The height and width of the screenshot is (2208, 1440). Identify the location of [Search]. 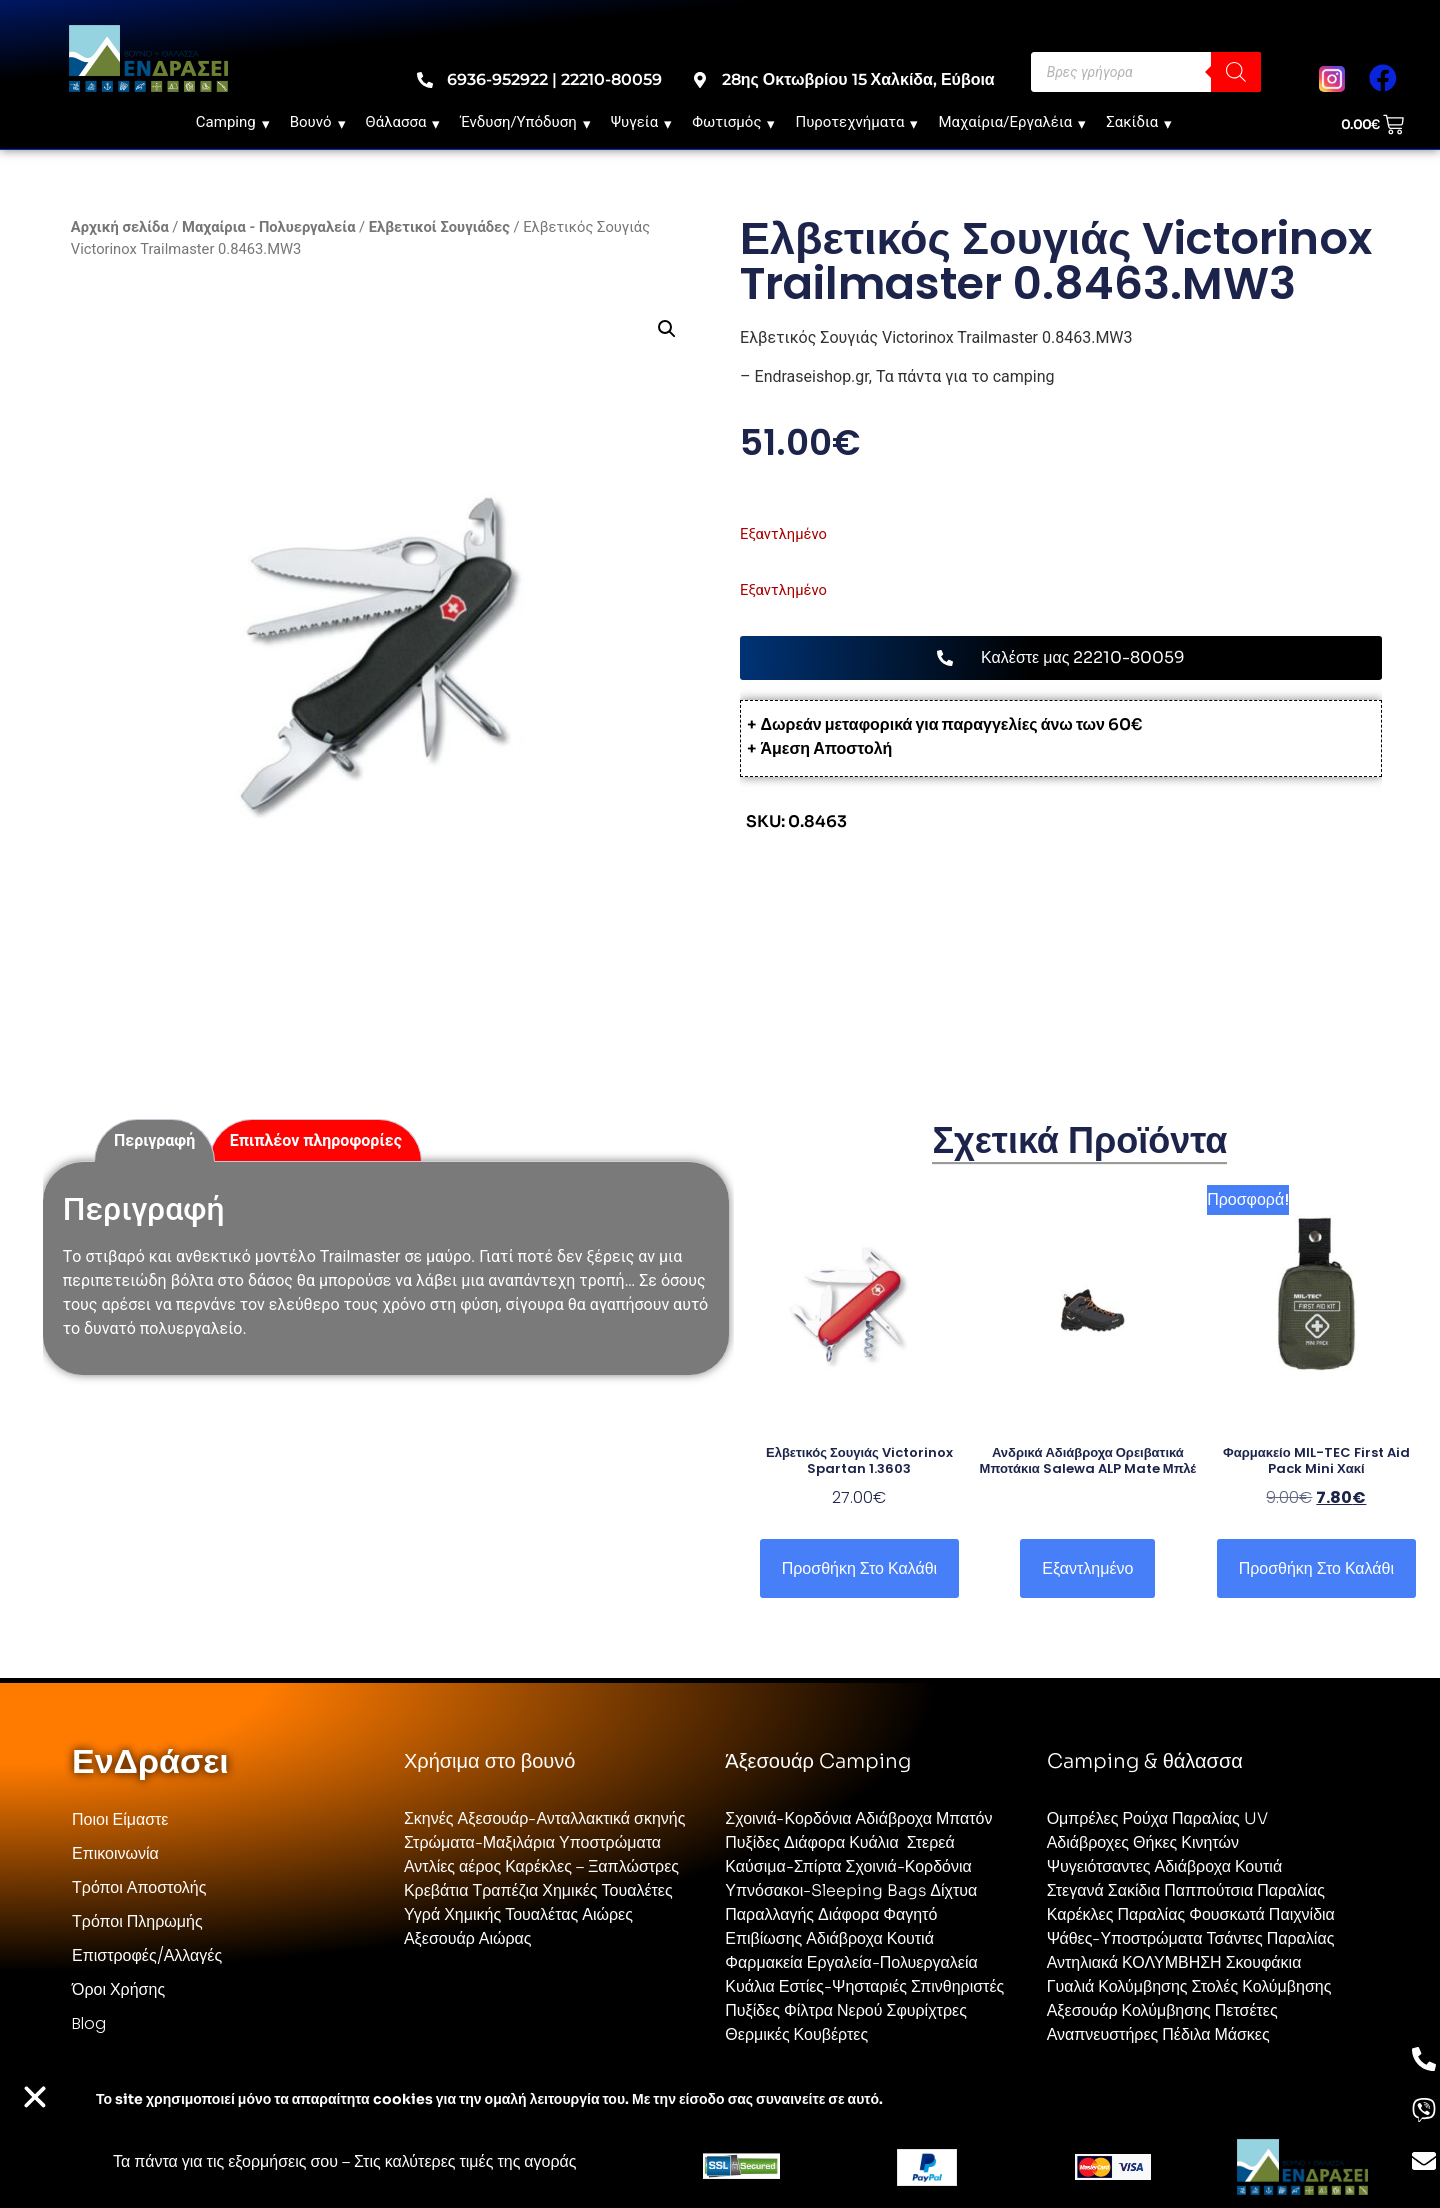
(1236, 72).